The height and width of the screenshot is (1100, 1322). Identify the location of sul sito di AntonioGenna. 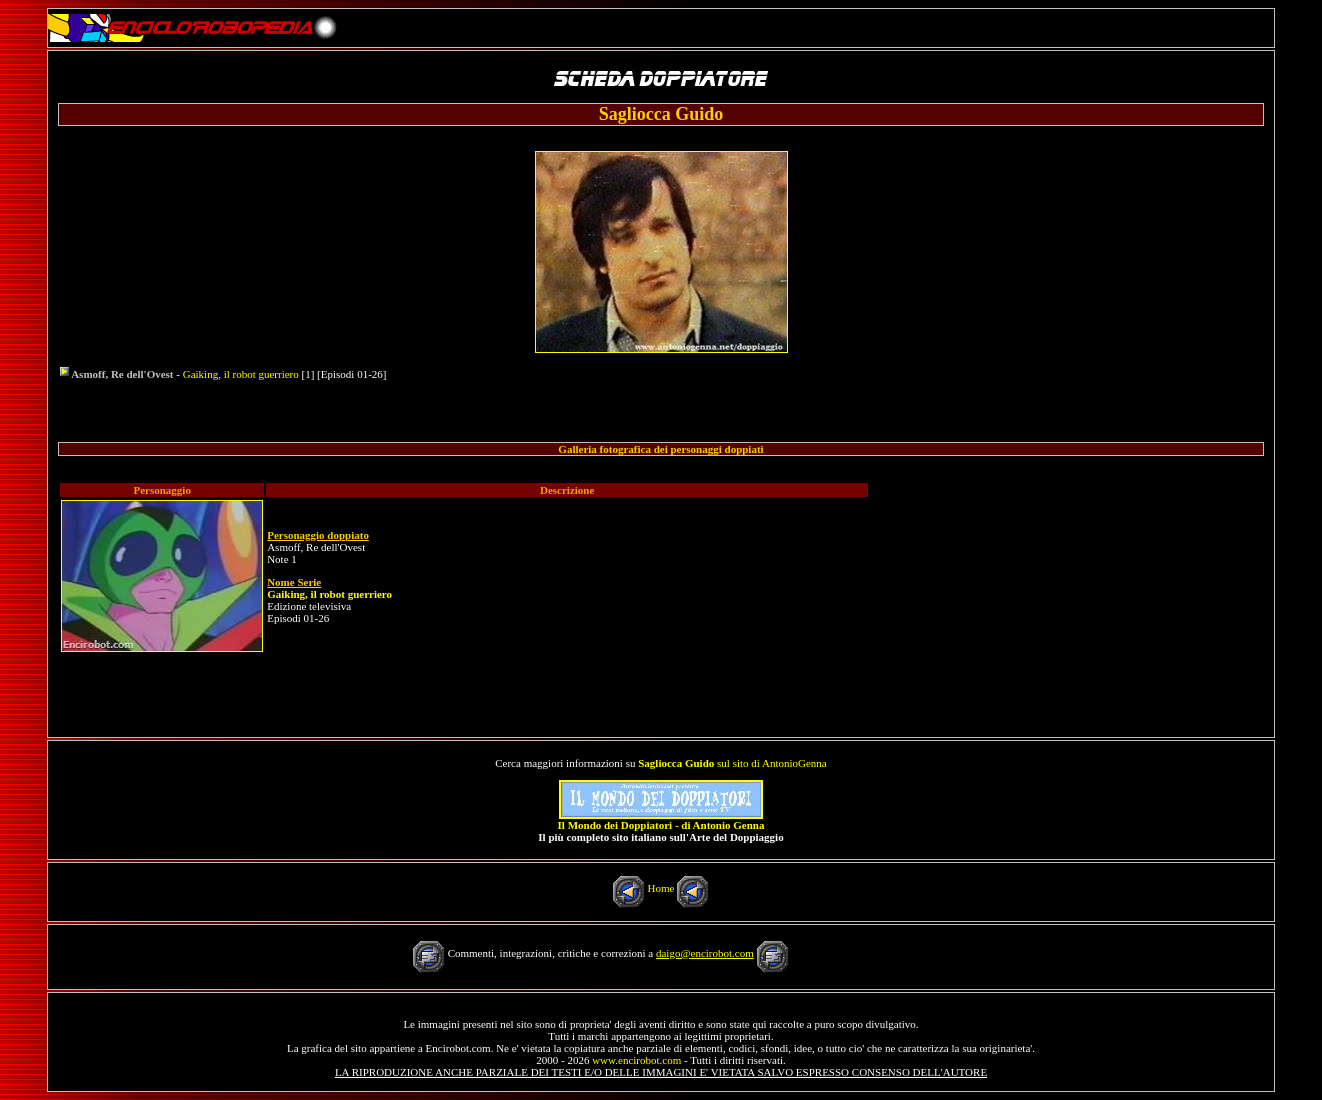
(732, 763).